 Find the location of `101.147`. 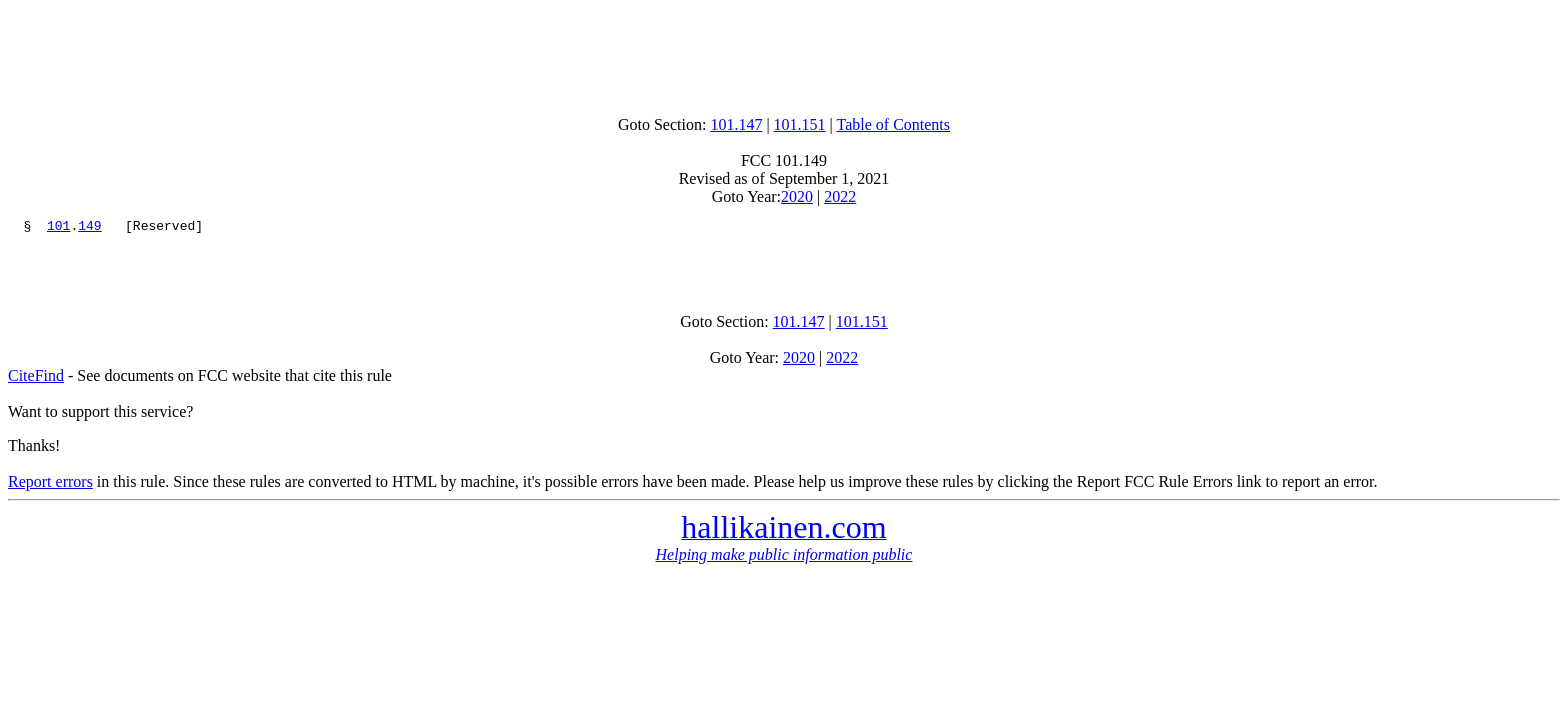

101.147 is located at coordinates (736, 124).